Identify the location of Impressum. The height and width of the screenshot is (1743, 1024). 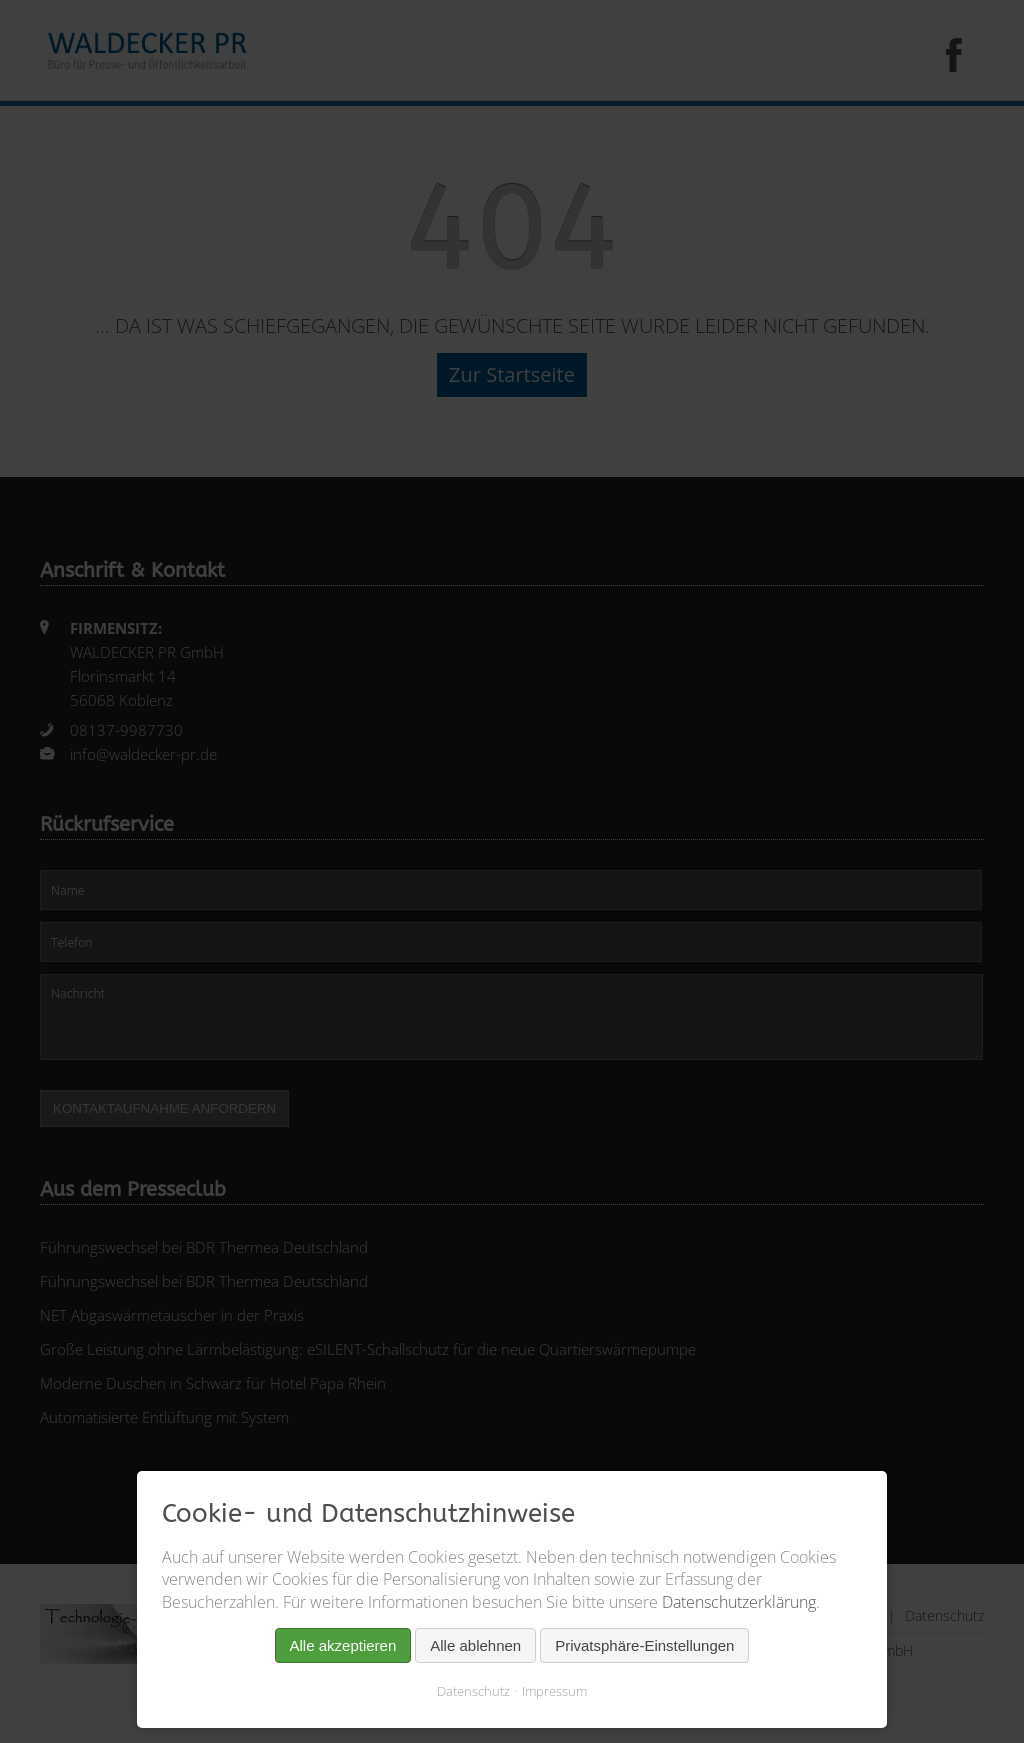
(554, 1691).